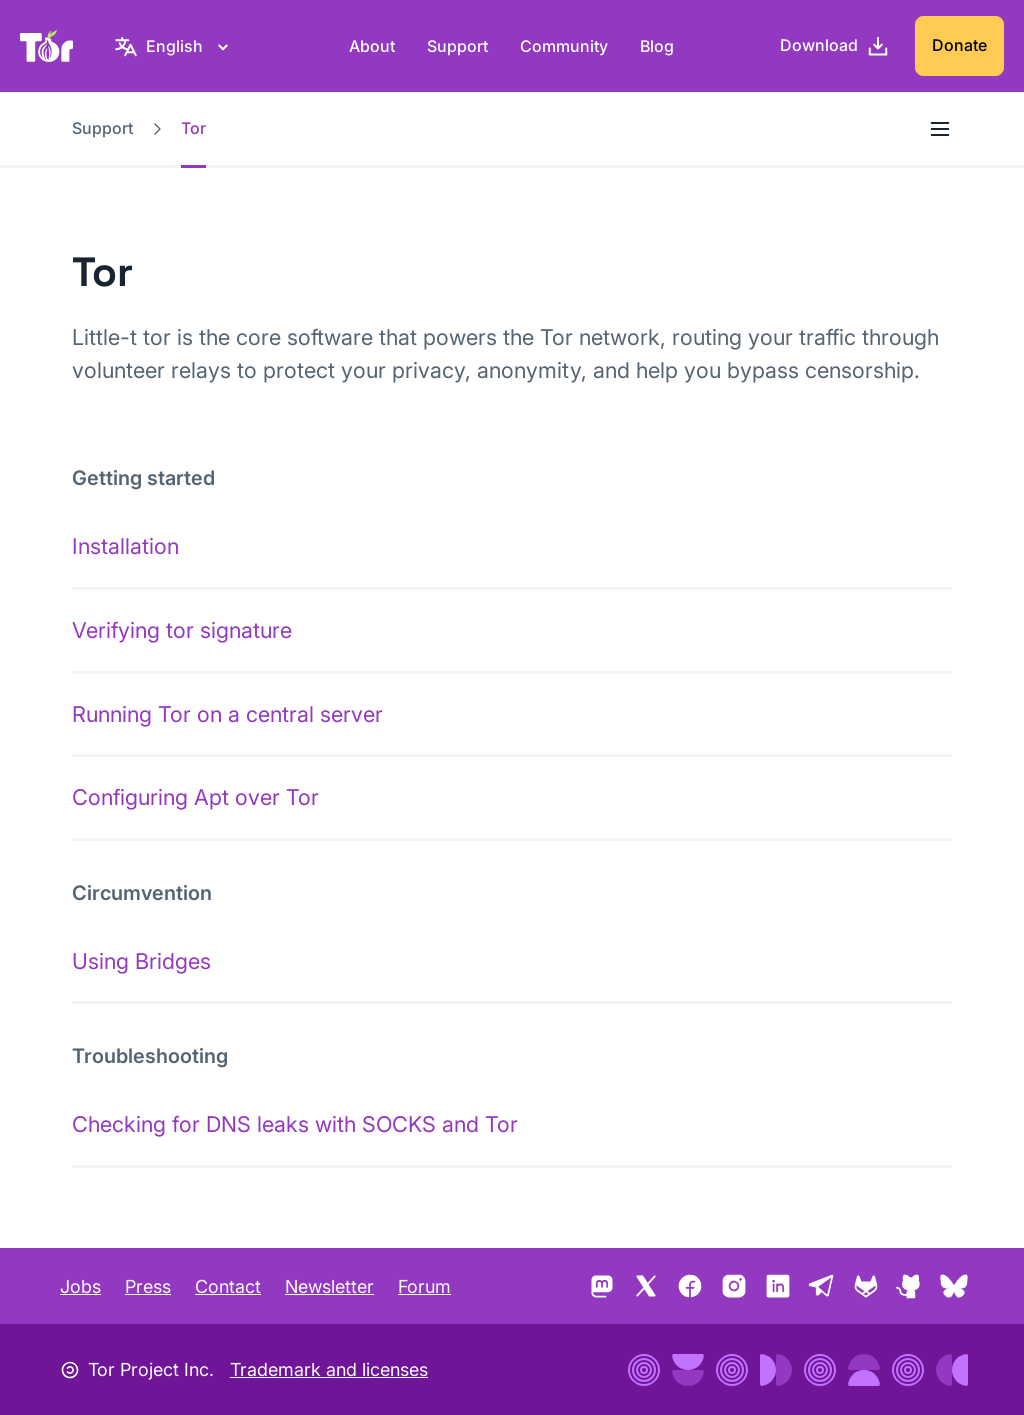  Describe the element at coordinates (835, 46) in the screenshot. I see `[Download]` at that location.